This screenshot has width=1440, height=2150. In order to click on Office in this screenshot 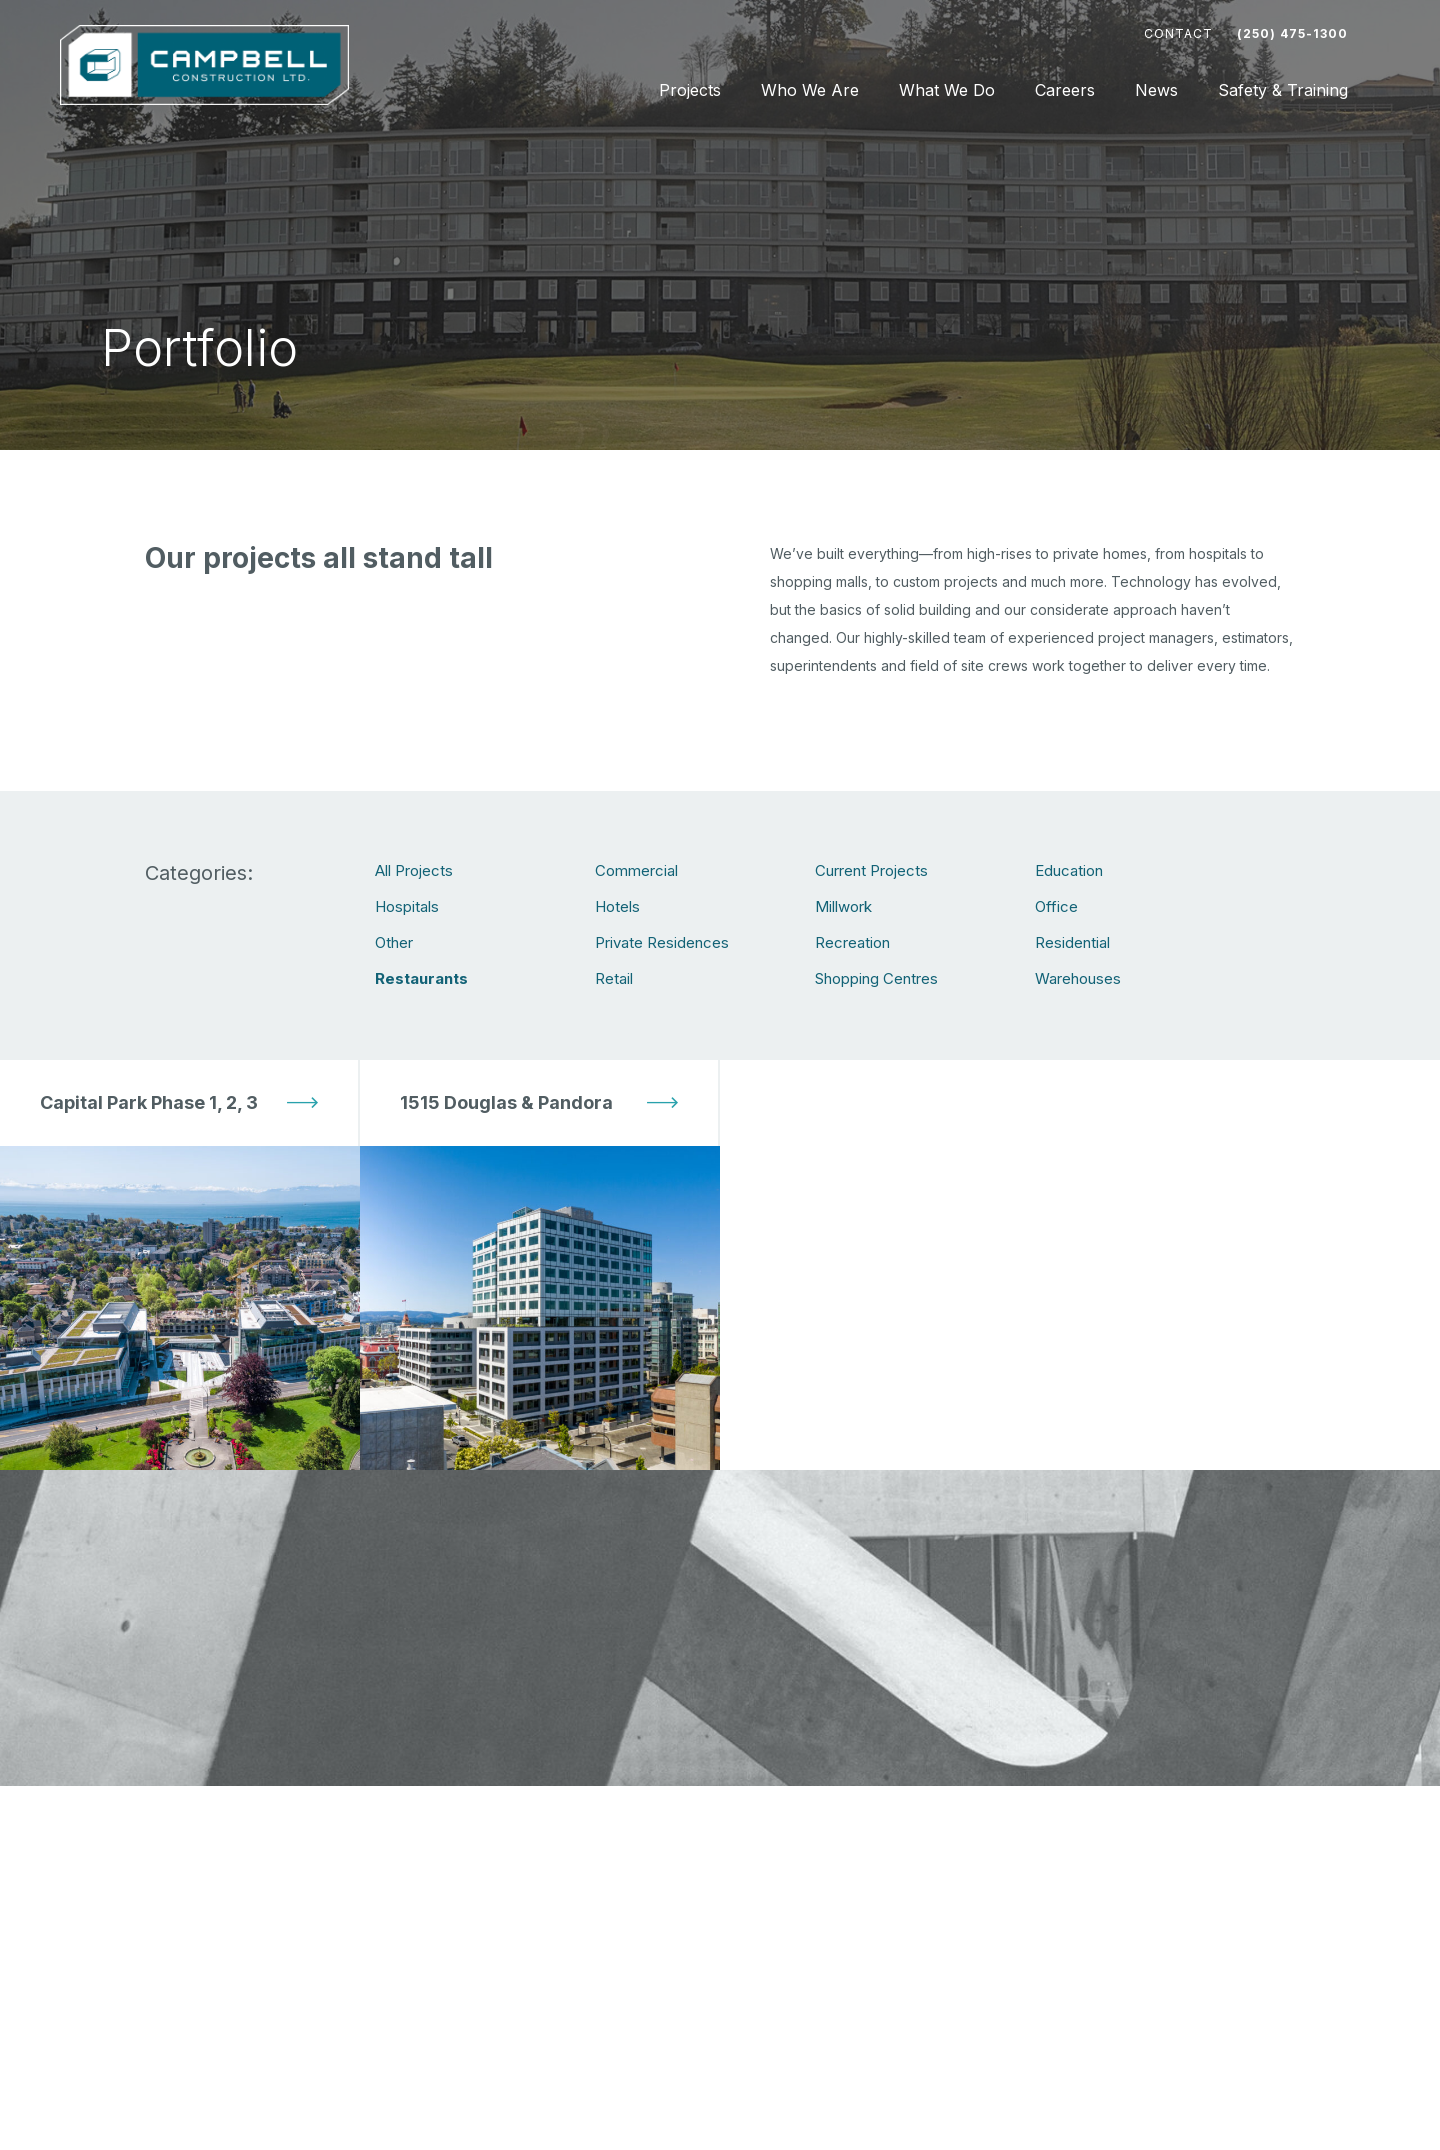, I will do `click(1056, 906)`.